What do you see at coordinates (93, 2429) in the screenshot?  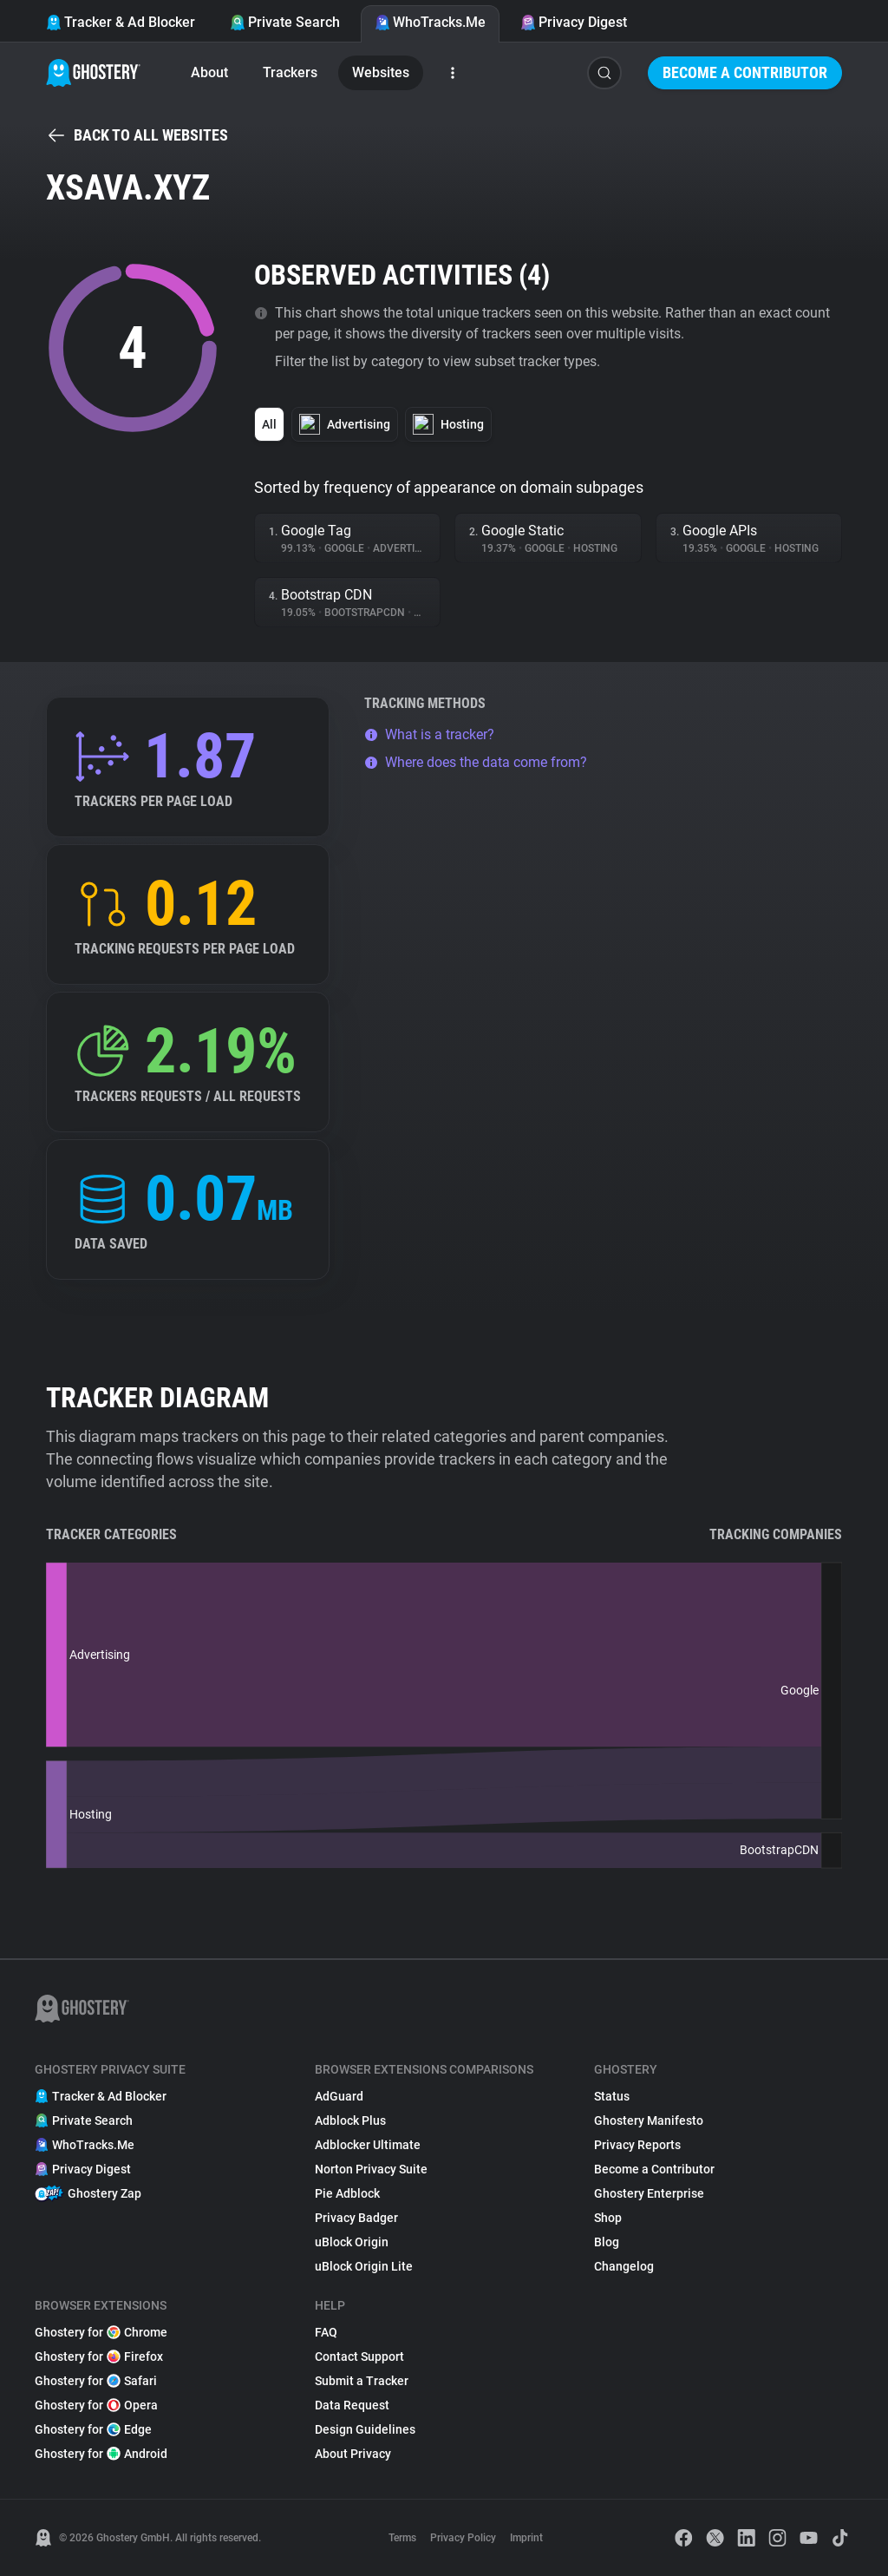 I see `Ghostery for Edge` at bounding box center [93, 2429].